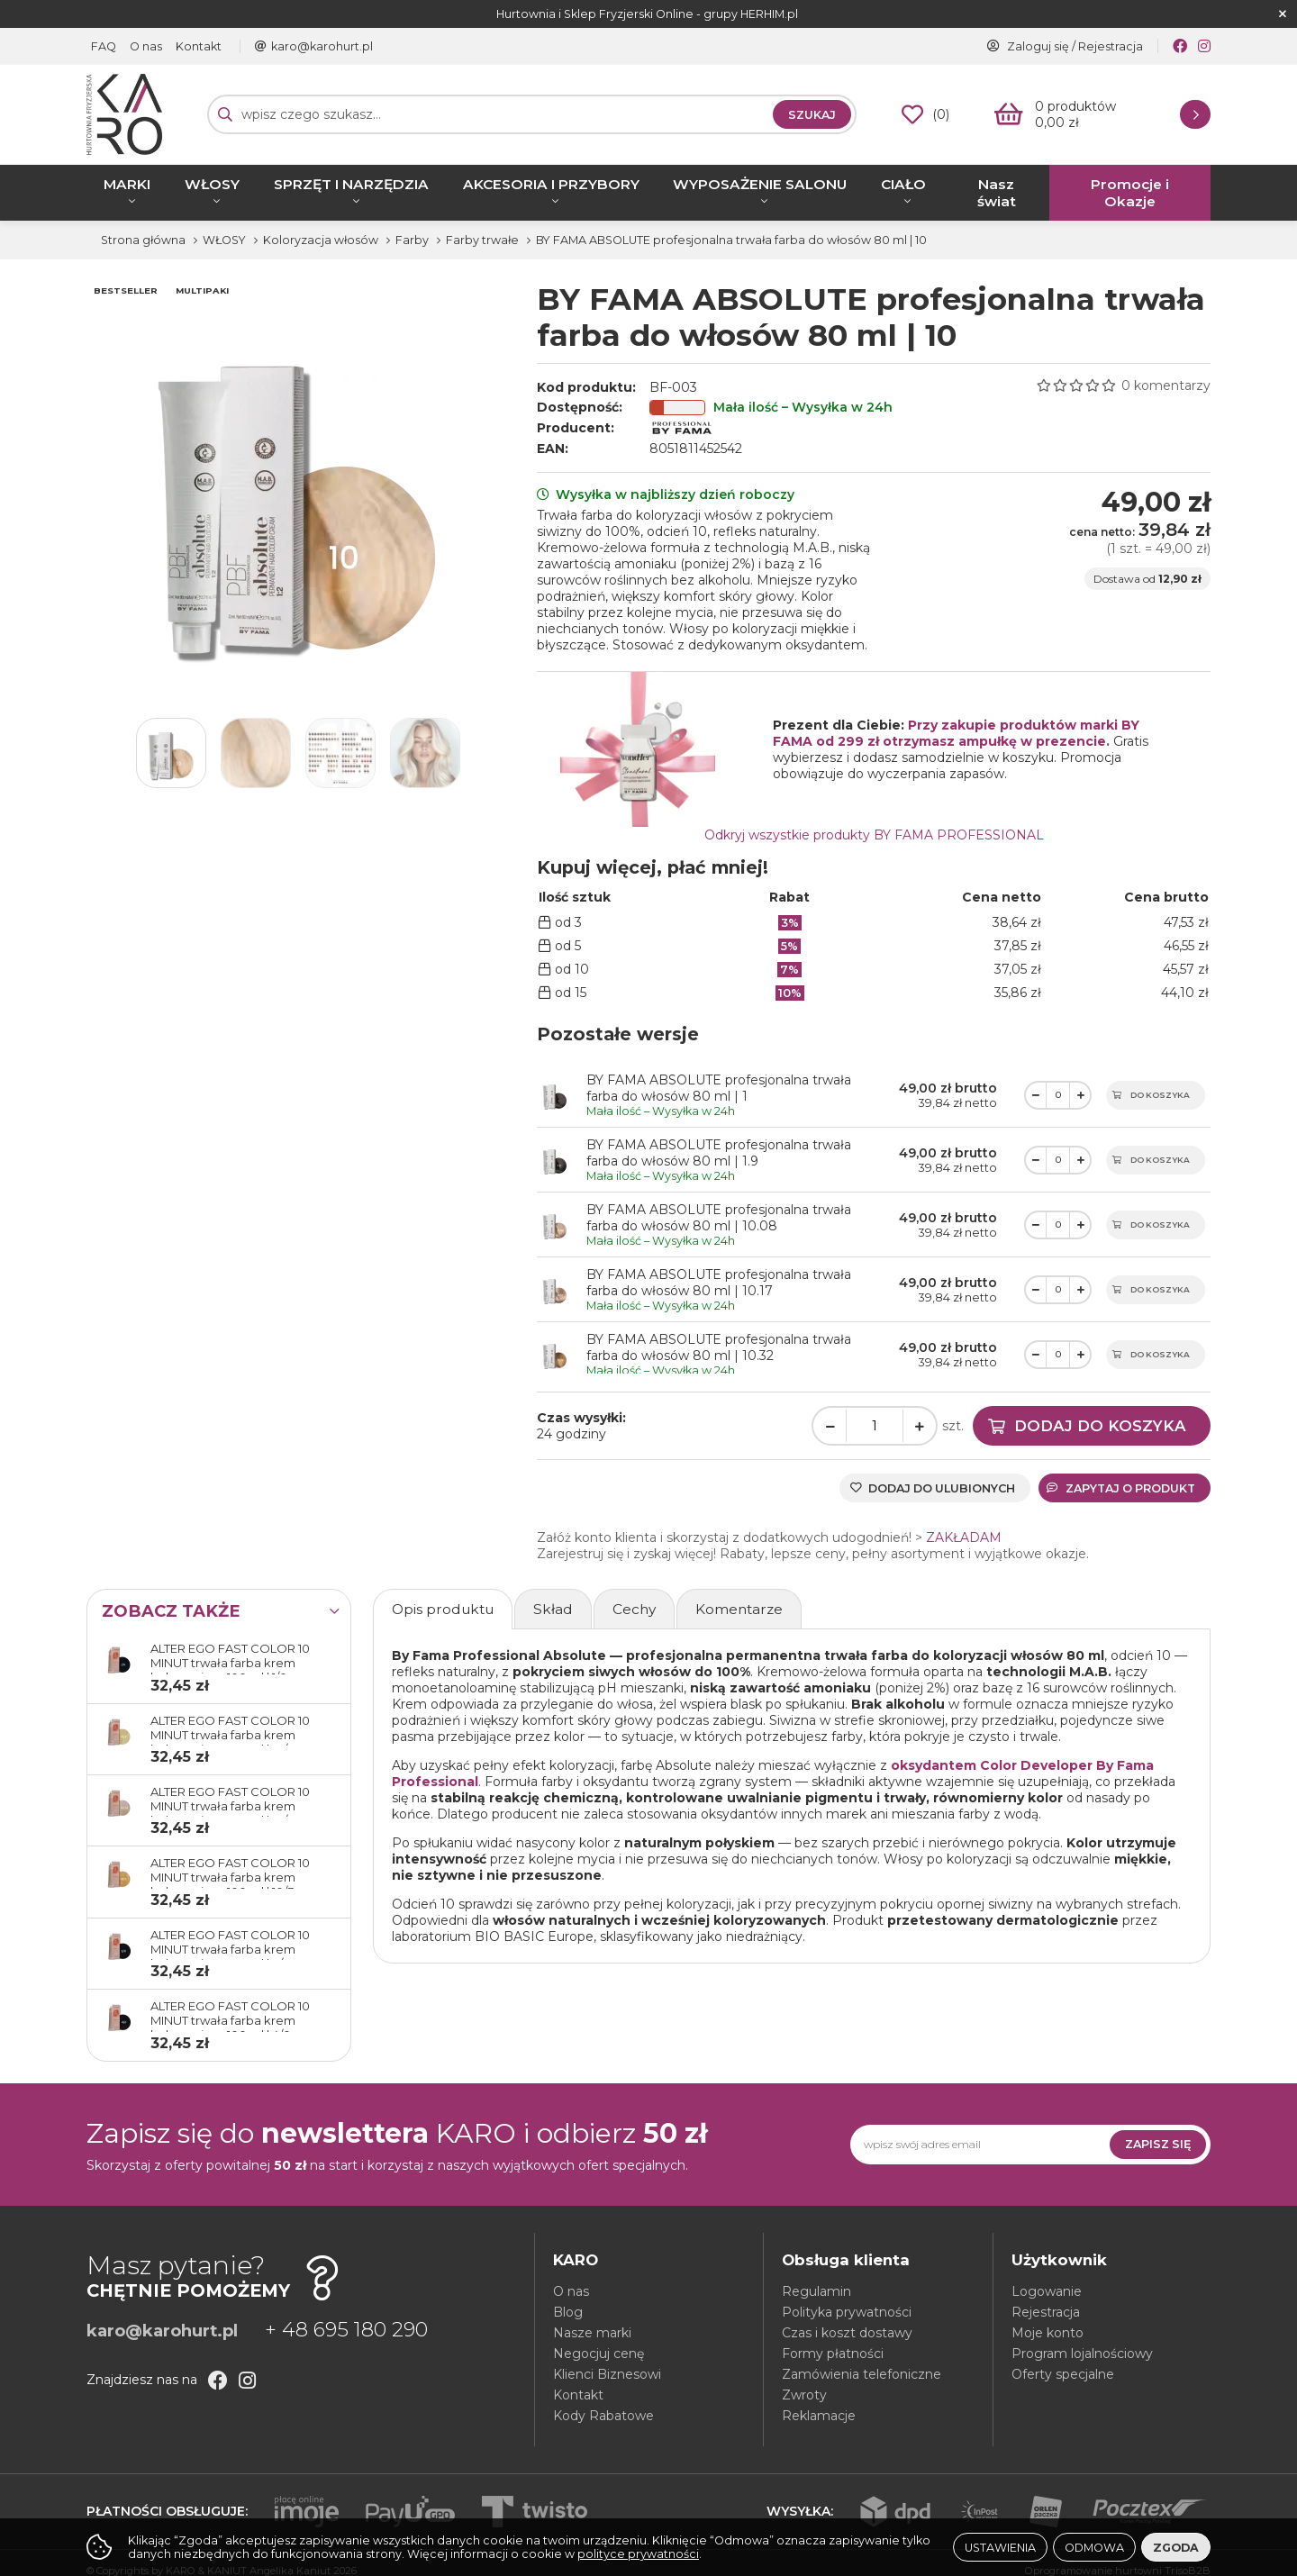 The image size is (1297, 2576). Describe the element at coordinates (568, 2312) in the screenshot. I see `Blog` at that location.